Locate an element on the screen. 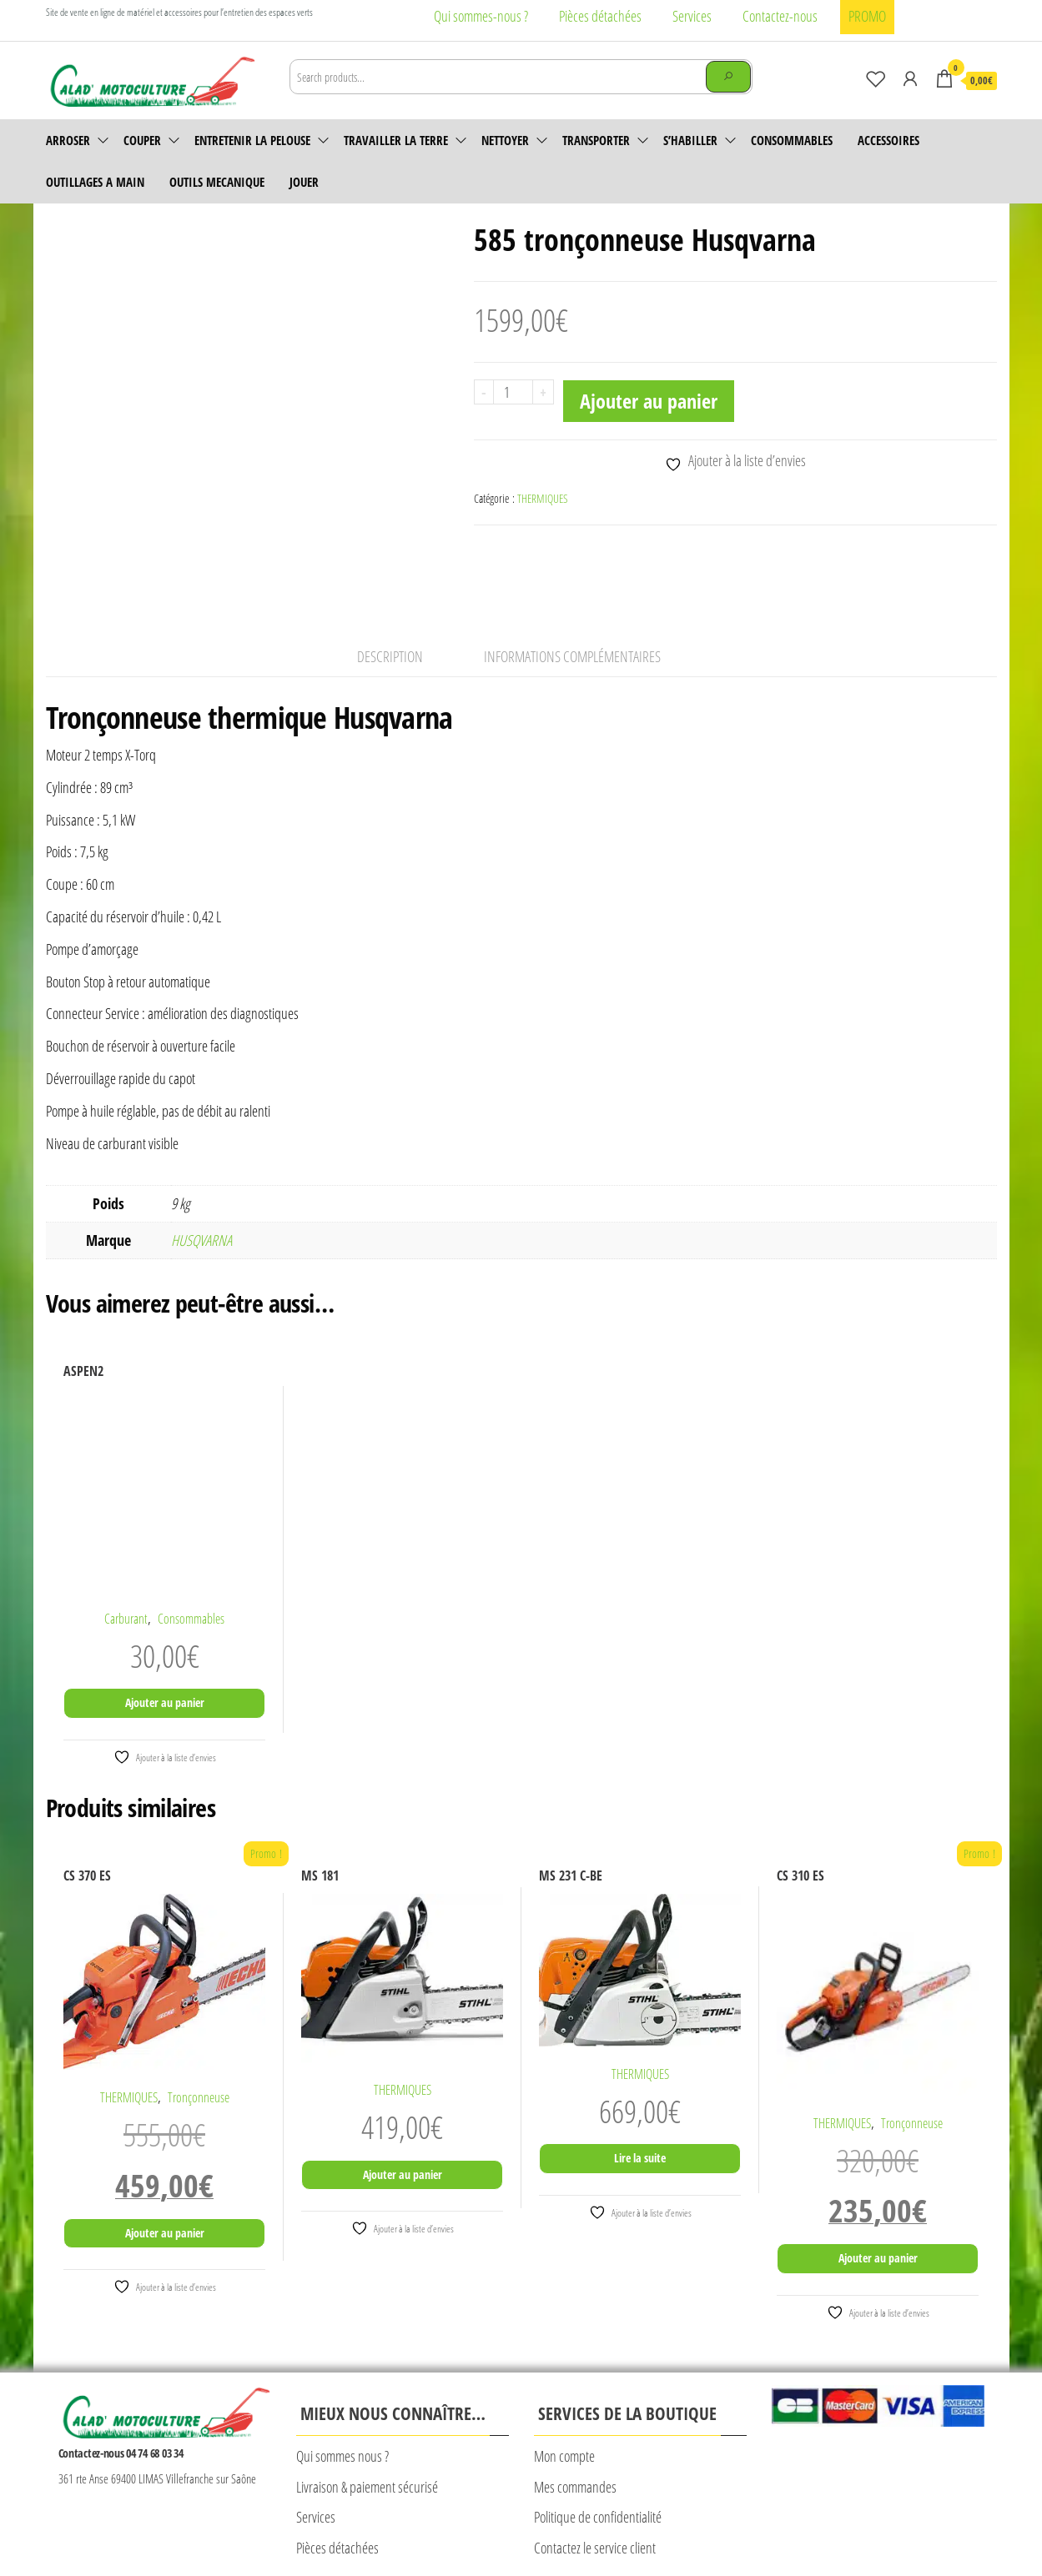 This screenshot has height=2576, width=1042. OUTILLAGES A MAIN is located at coordinates (95, 181).